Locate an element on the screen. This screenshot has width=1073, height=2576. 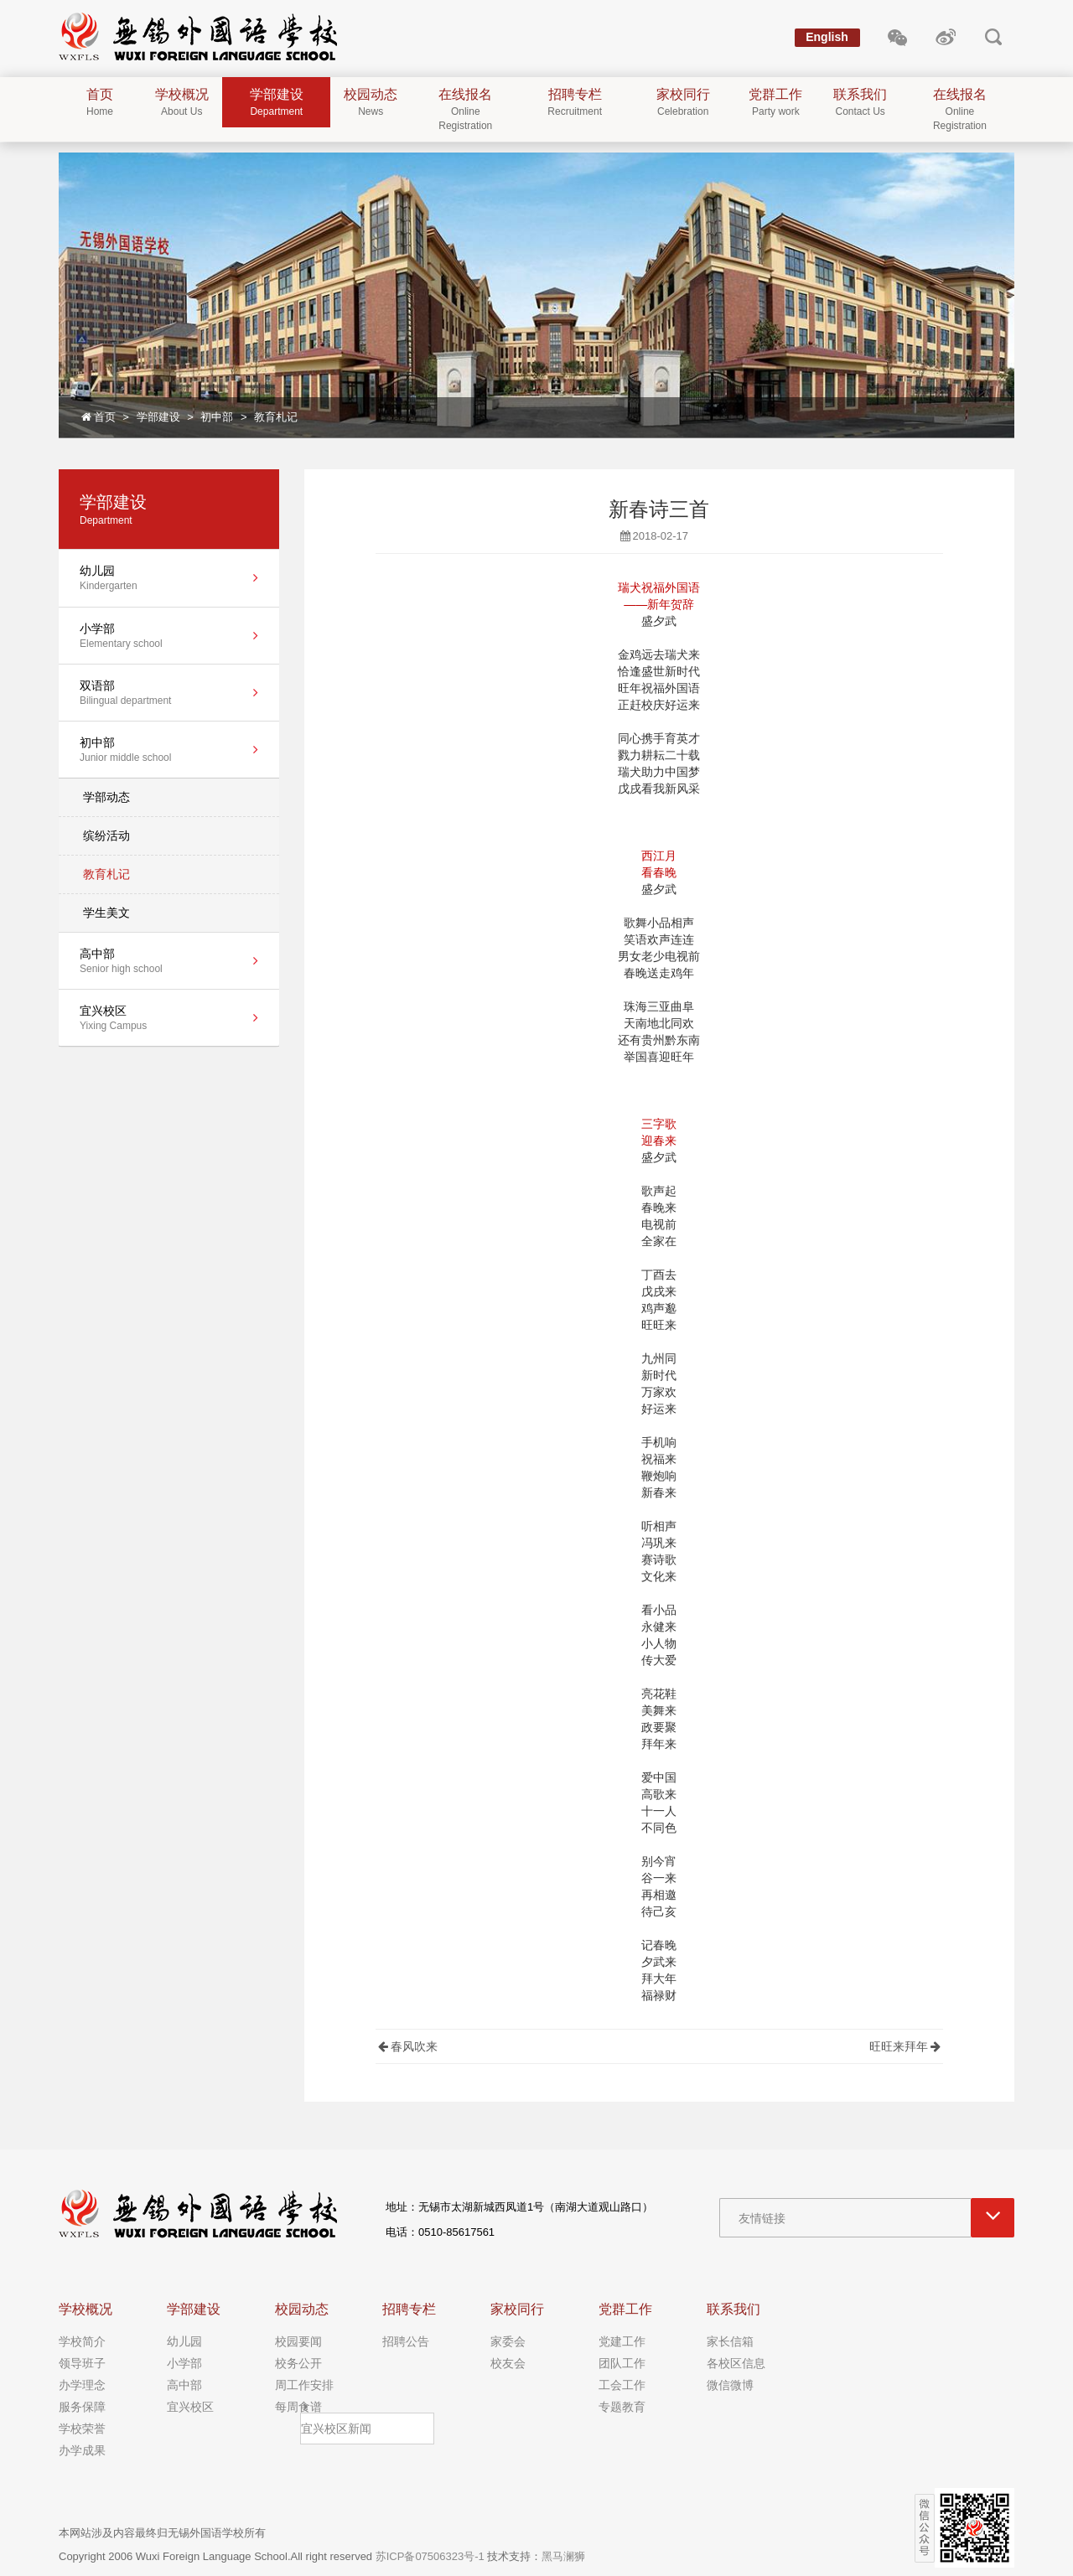
服务保障 is located at coordinates (82, 2406).